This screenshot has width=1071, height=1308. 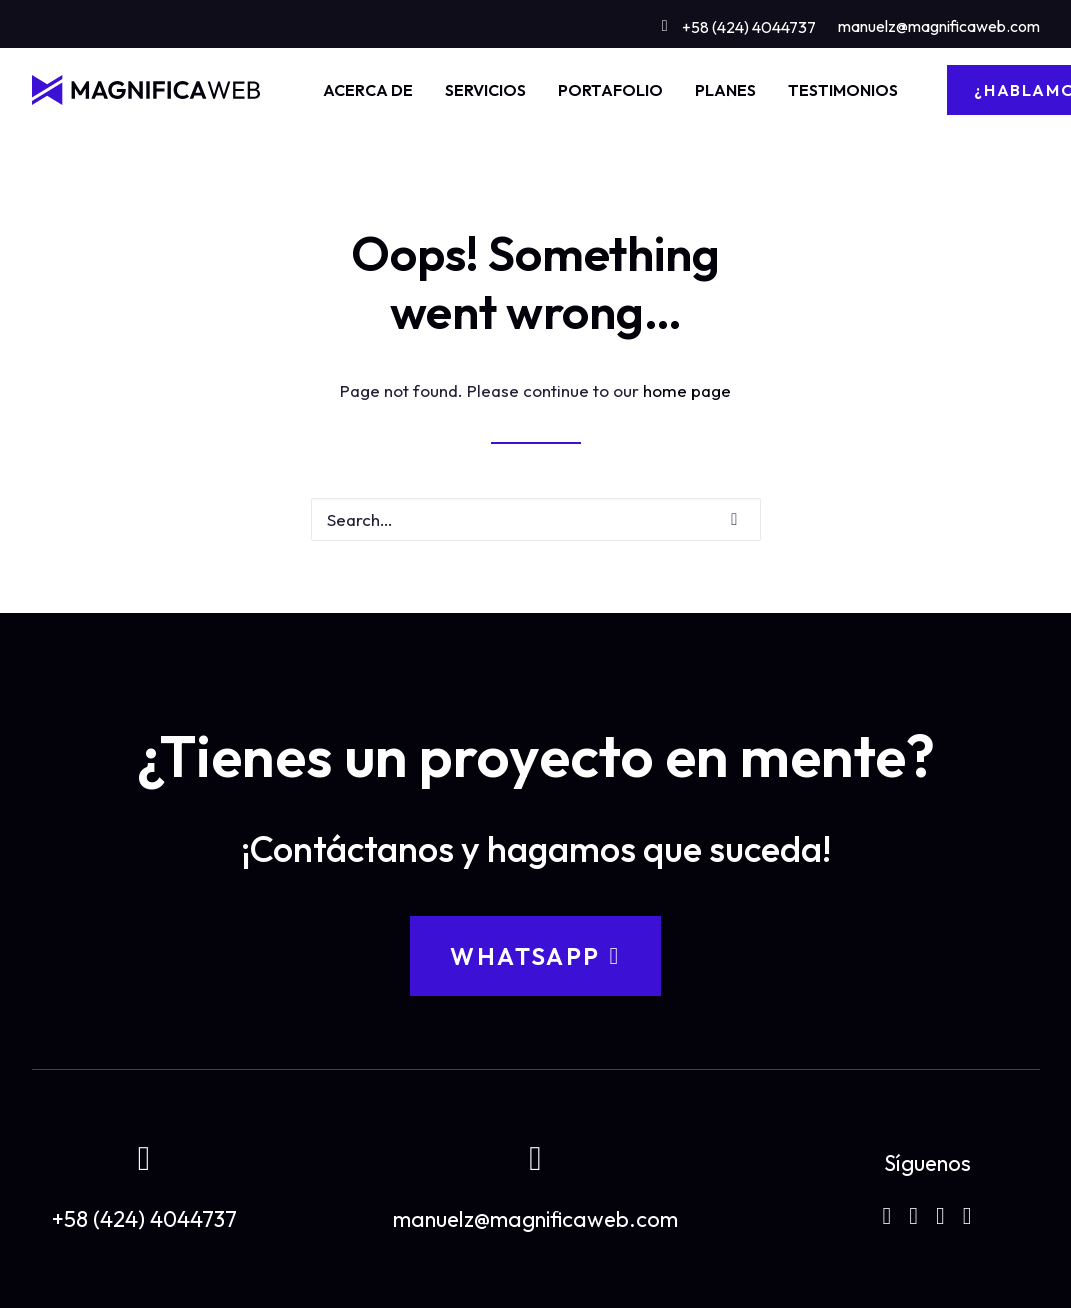 I want to click on [Search], so click(x=536, y=519).